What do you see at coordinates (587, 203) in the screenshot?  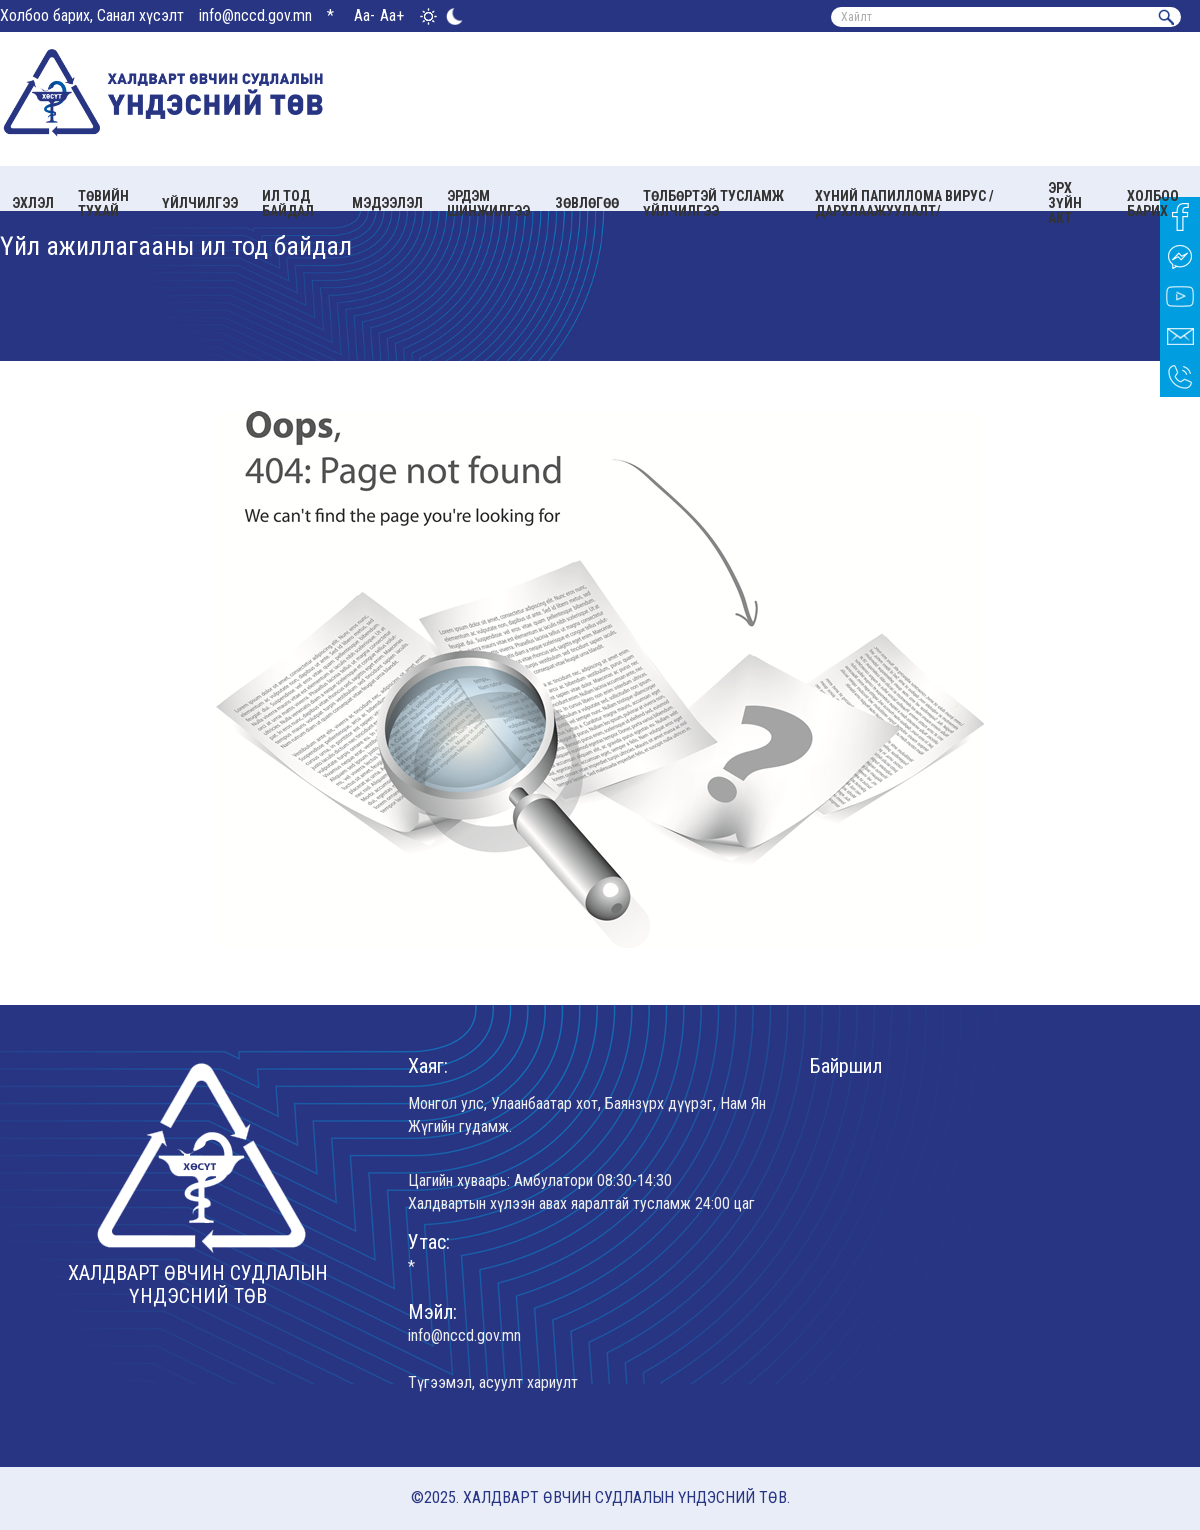 I see `Зөвлөгөө` at bounding box center [587, 203].